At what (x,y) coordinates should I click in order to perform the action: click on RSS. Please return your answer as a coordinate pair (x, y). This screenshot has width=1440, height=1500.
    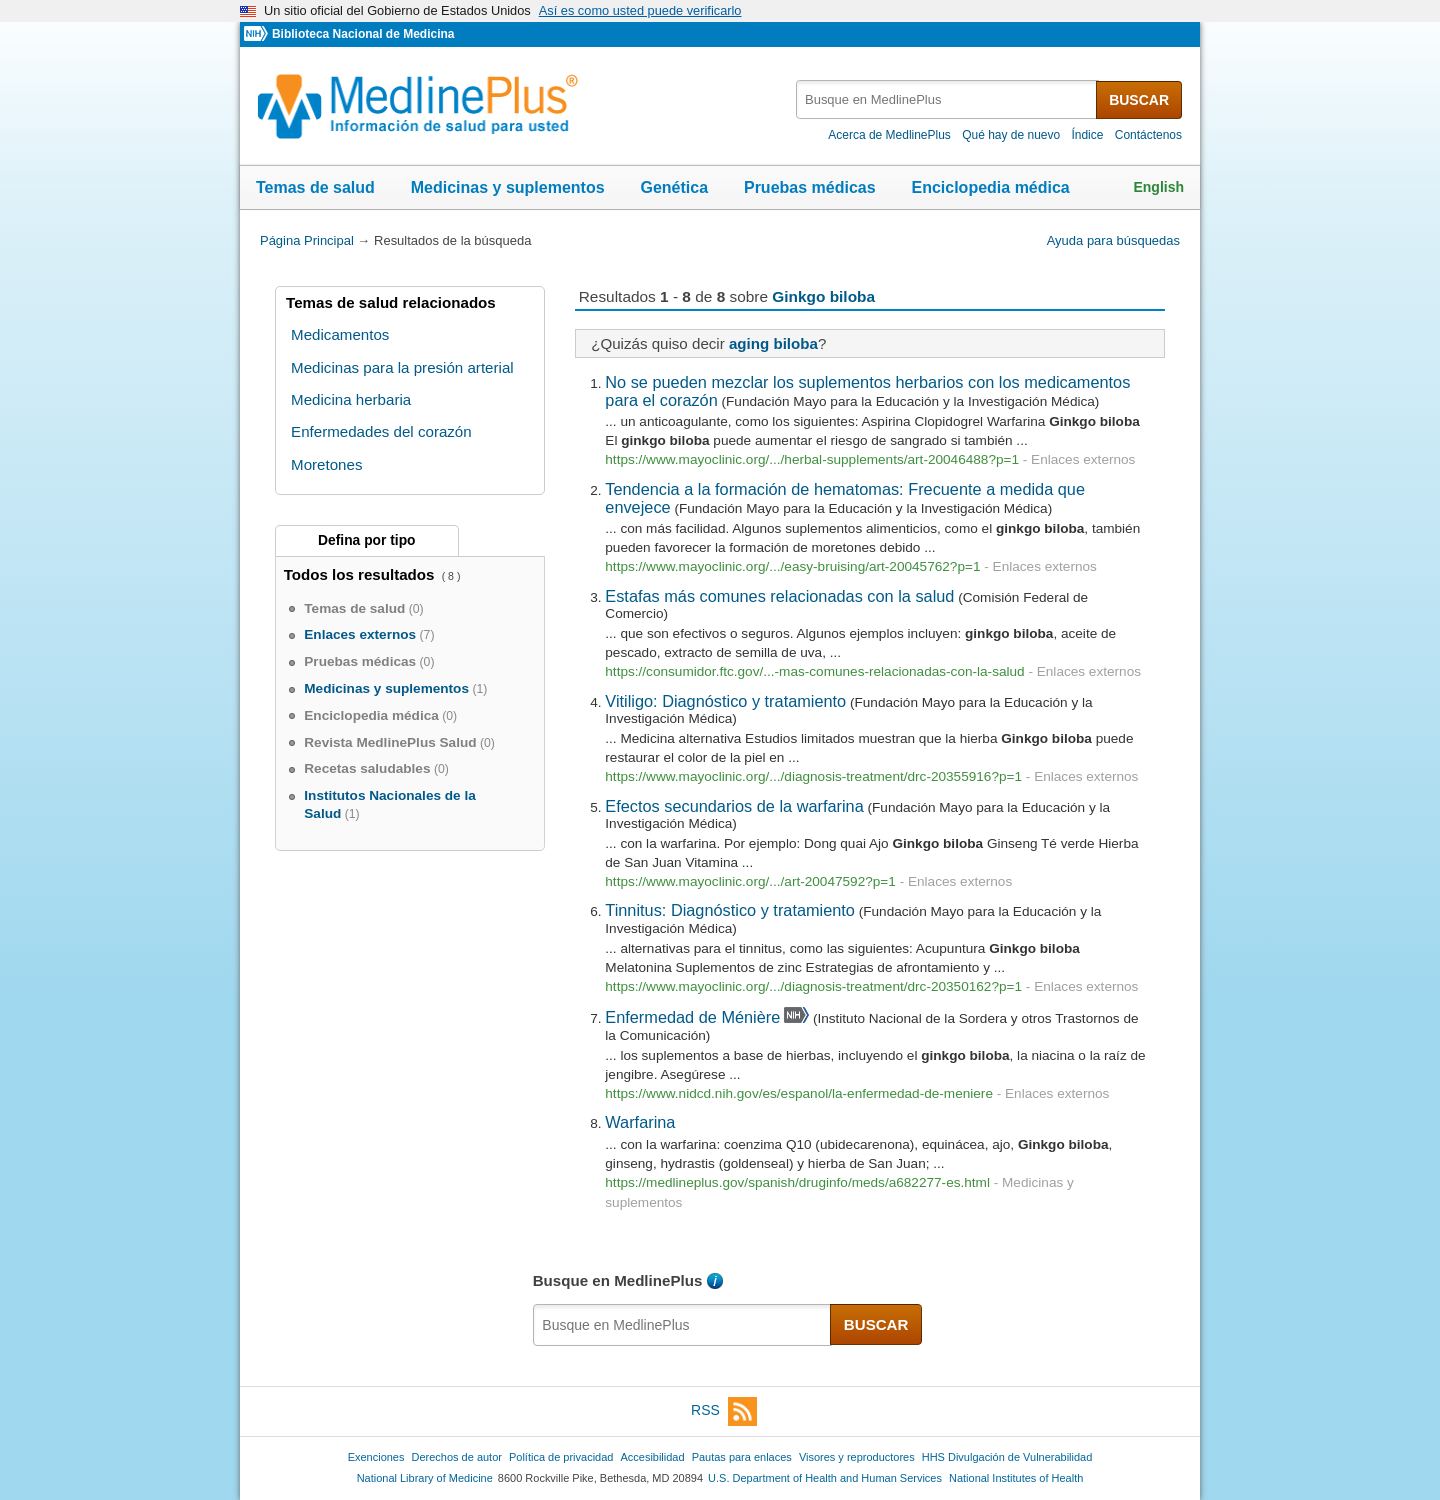
    Looking at the image, I should click on (724, 1411).